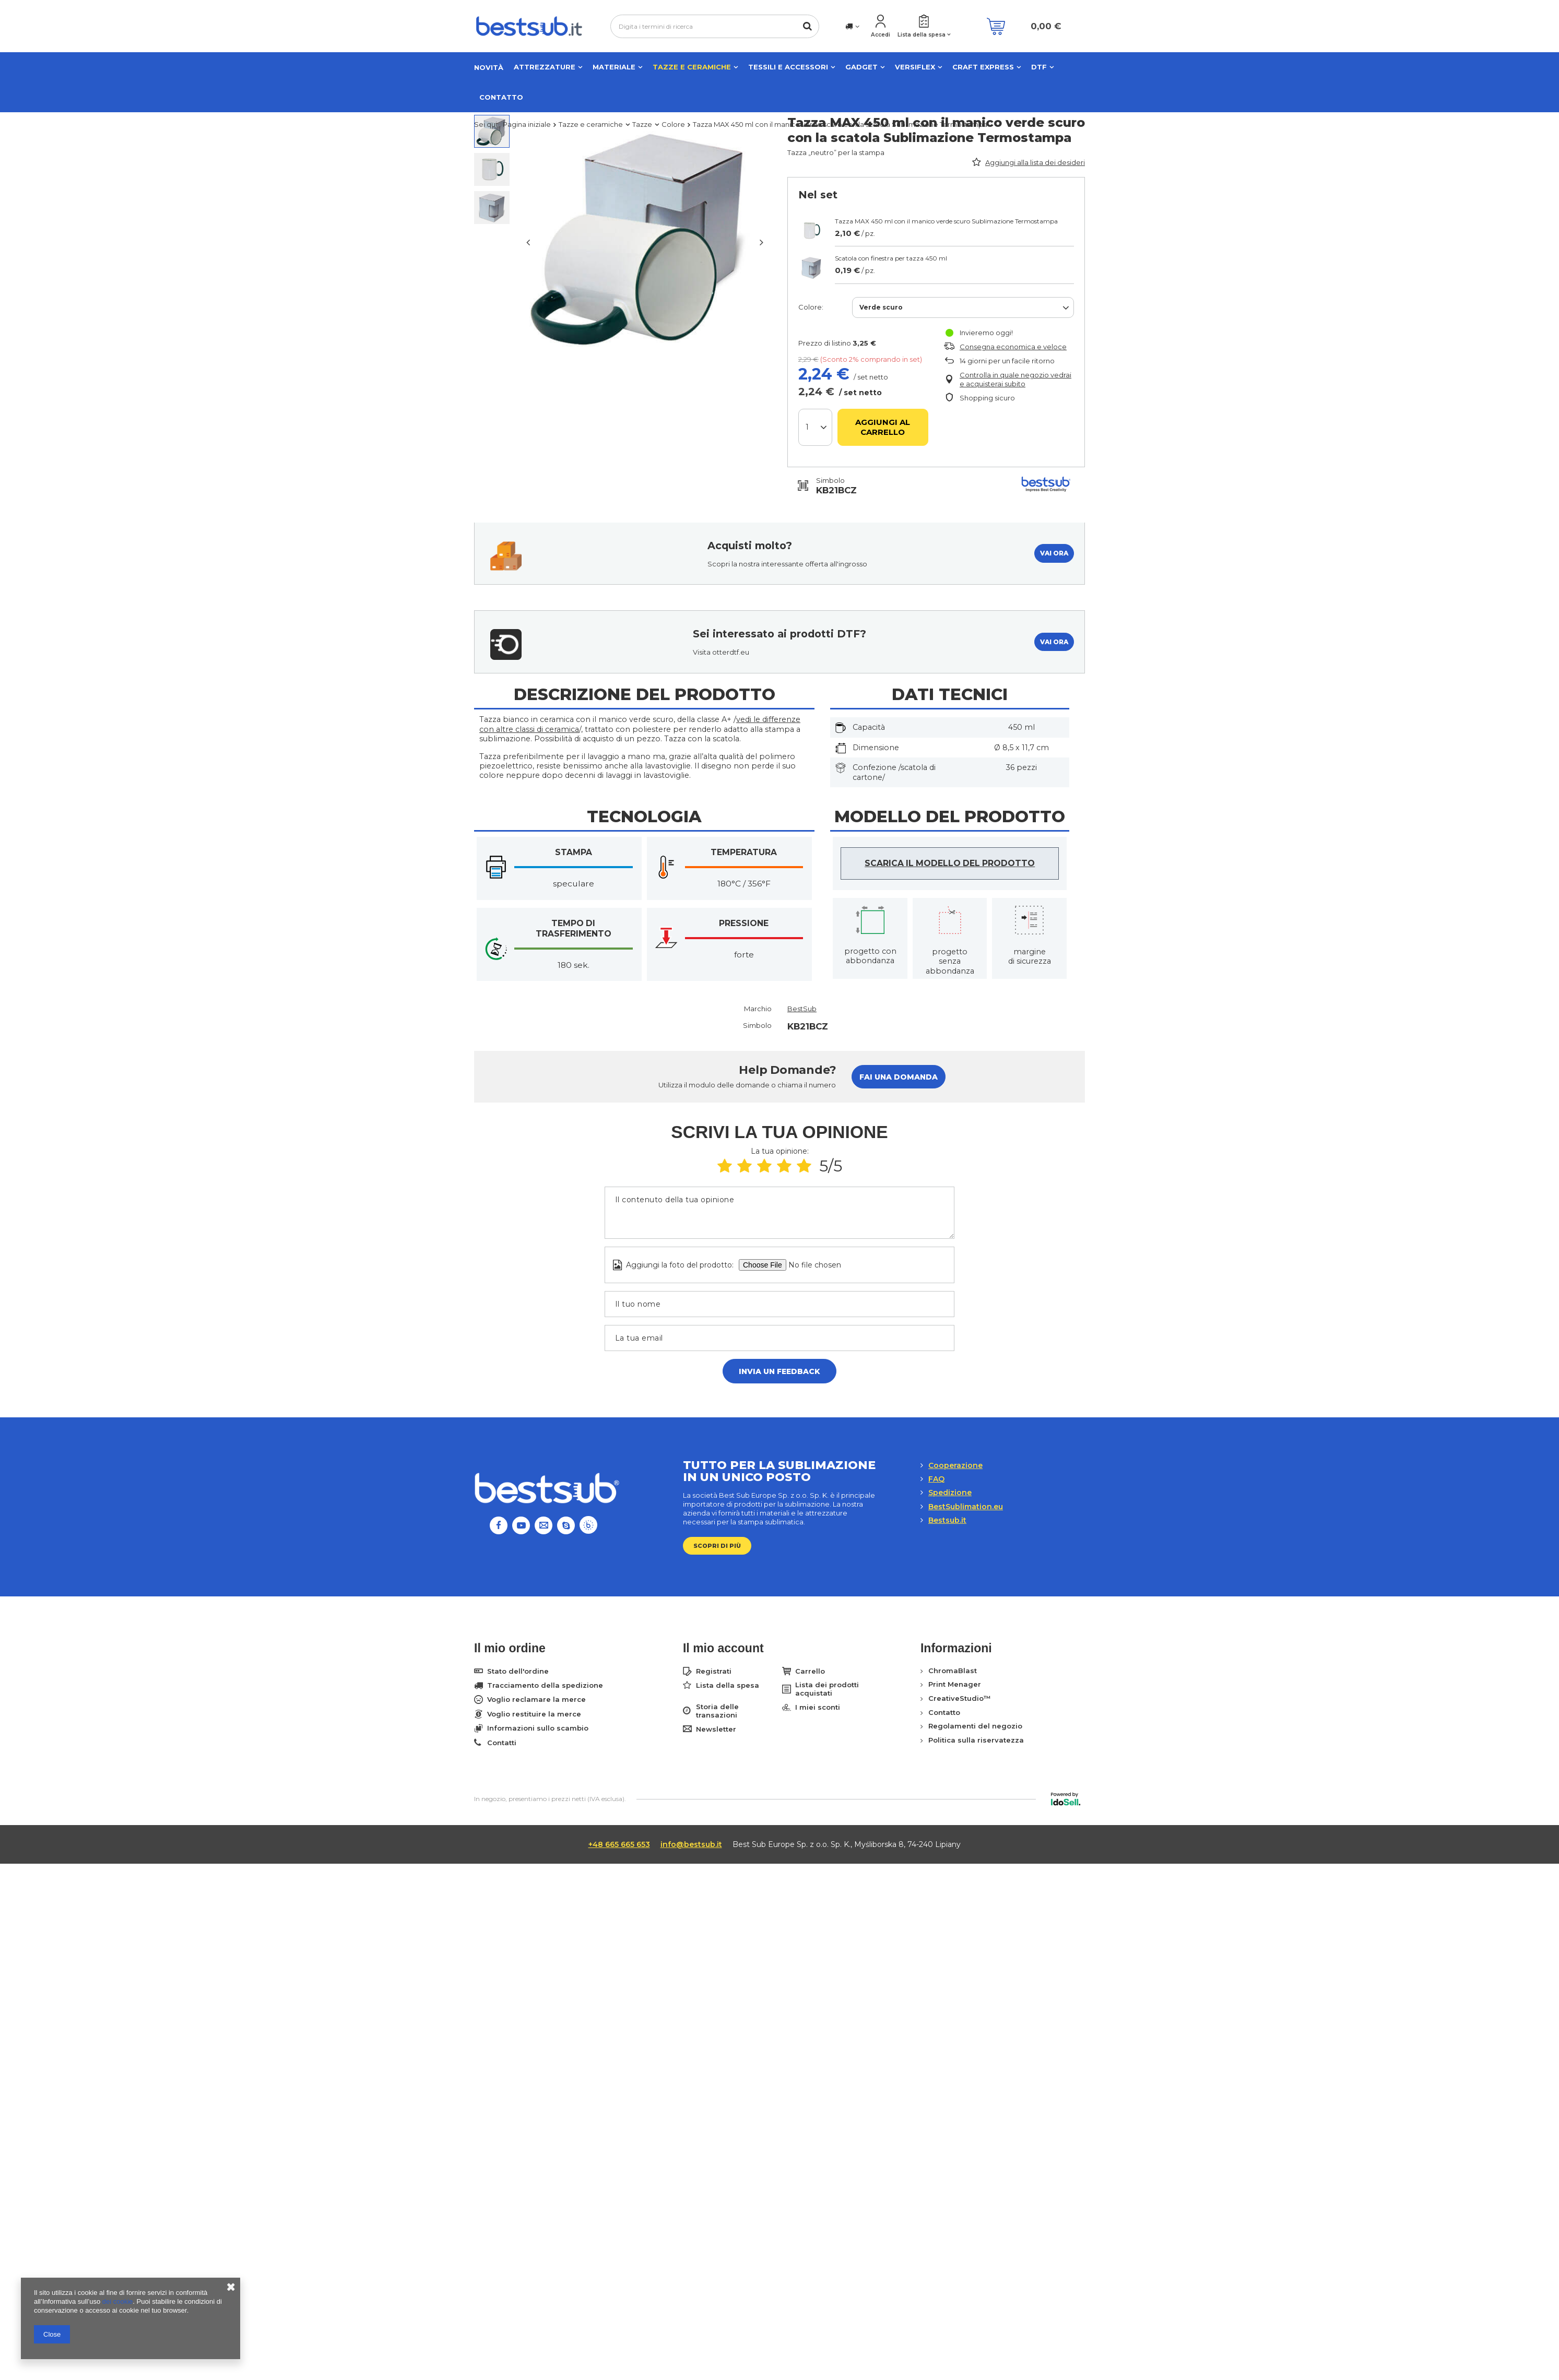 Image resolution: width=1559 pixels, height=2380 pixels. I want to click on Newsletter, so click(716, 1729).